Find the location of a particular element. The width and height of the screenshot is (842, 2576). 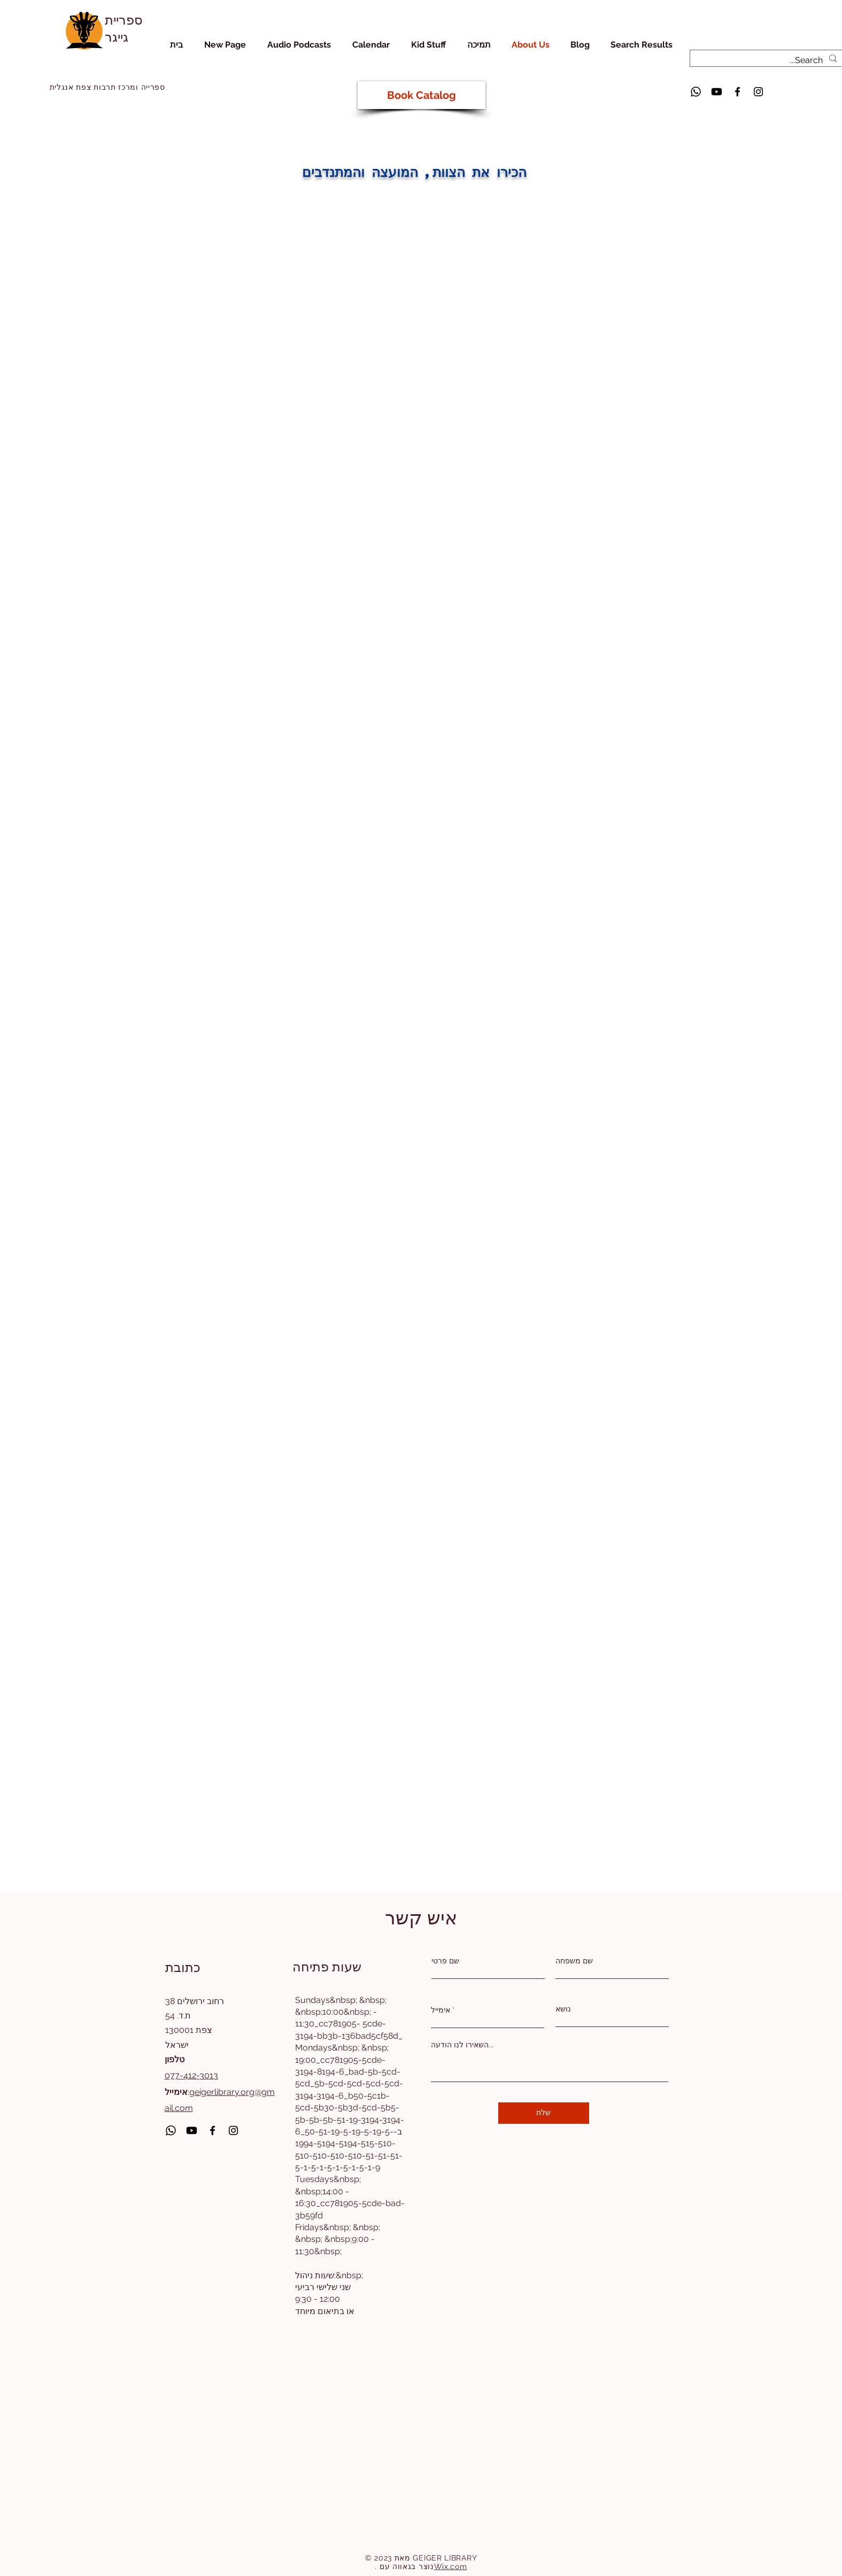

שם פרטי is located at coordinates (445, 1960).